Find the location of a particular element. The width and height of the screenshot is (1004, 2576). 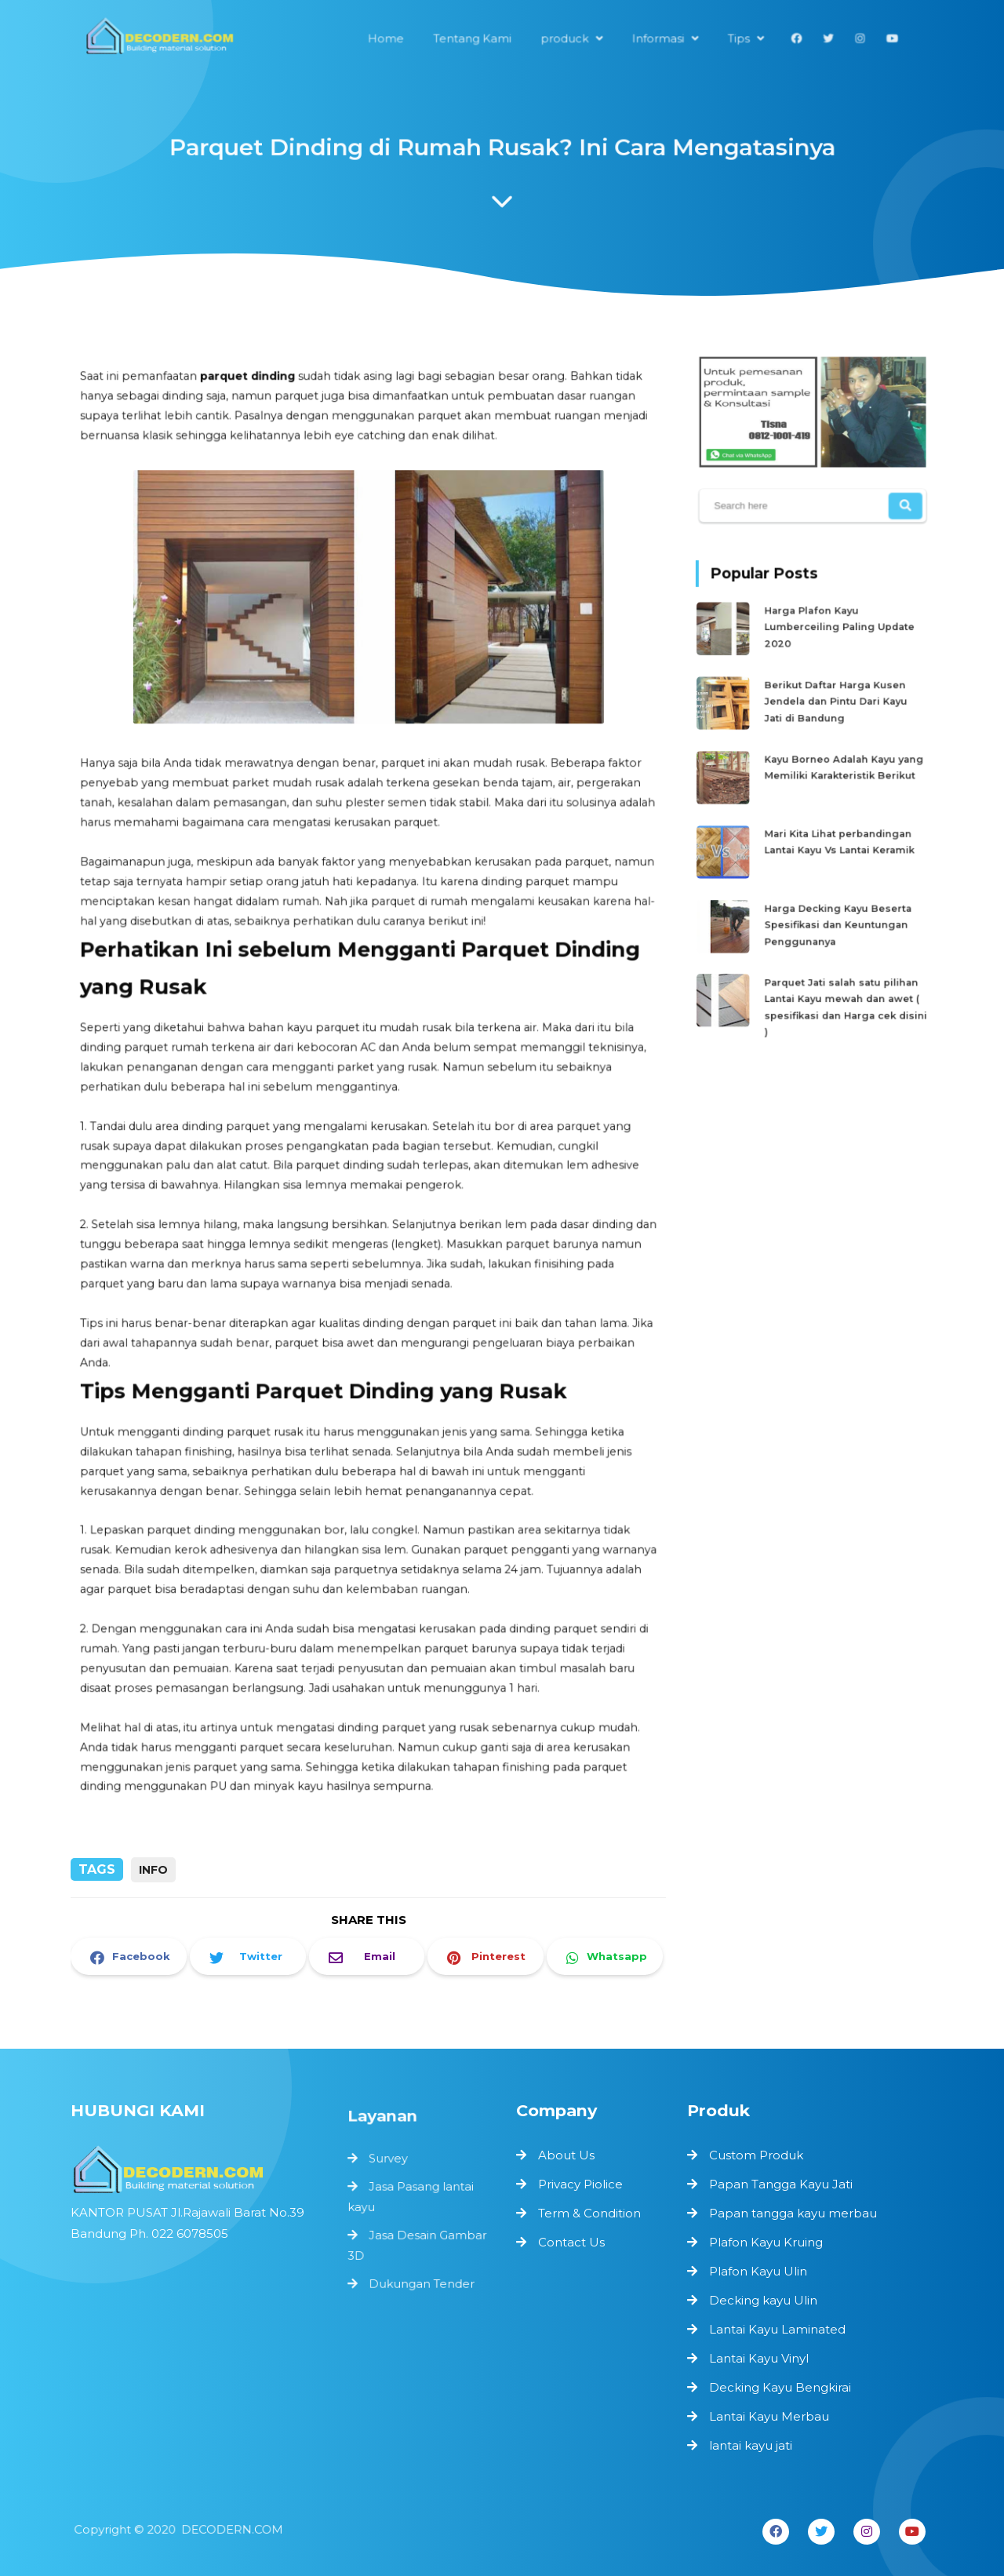

lantai kayu jati is located at coordinates (750, 2445).